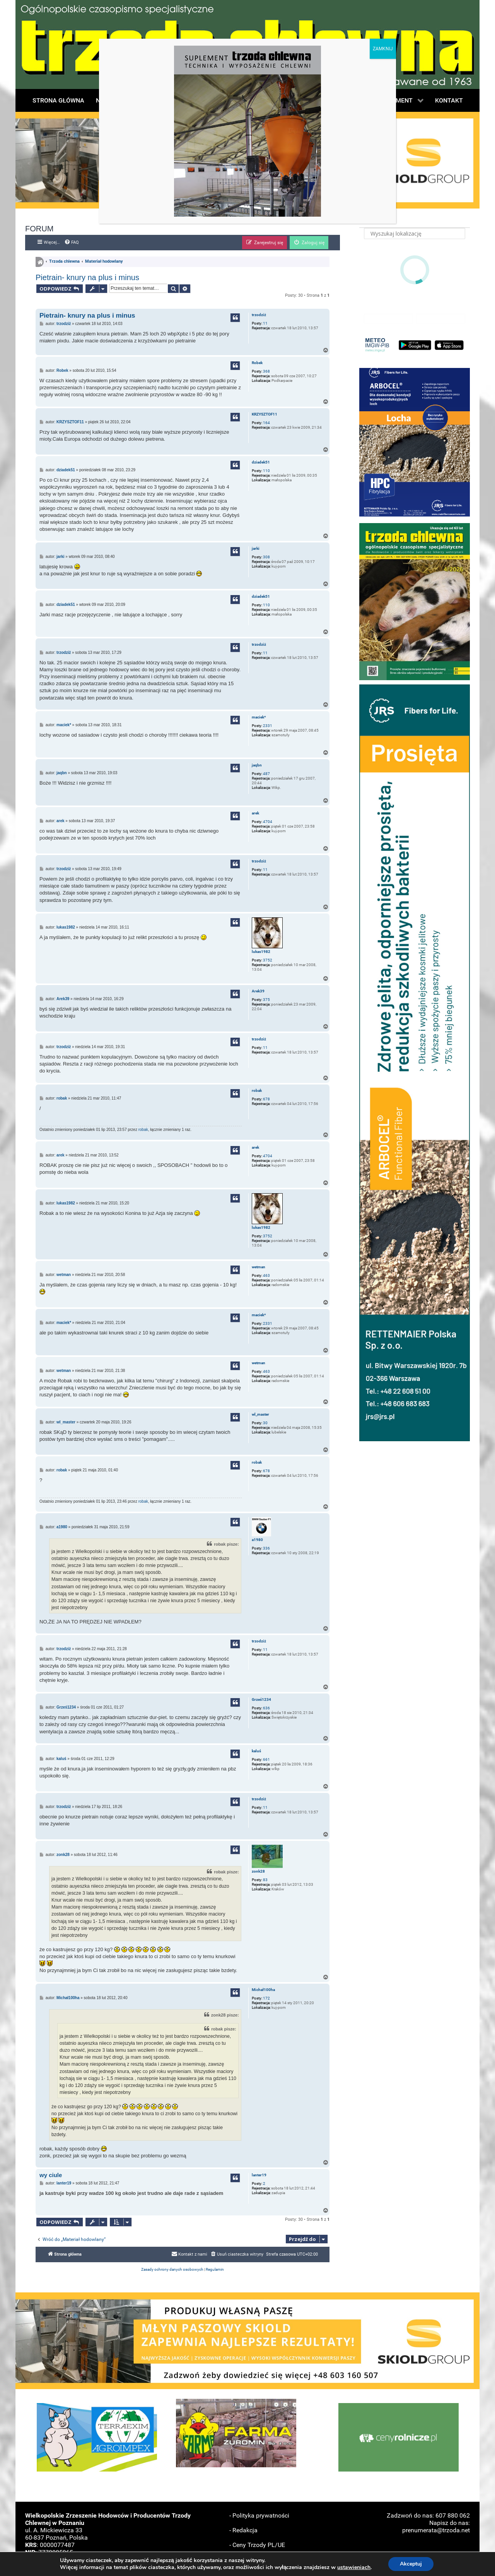 The height and width of the screenshot is (2576, 495). Describe the element at coordinates (265, 323) in the screenshot. I see `11` at that location.